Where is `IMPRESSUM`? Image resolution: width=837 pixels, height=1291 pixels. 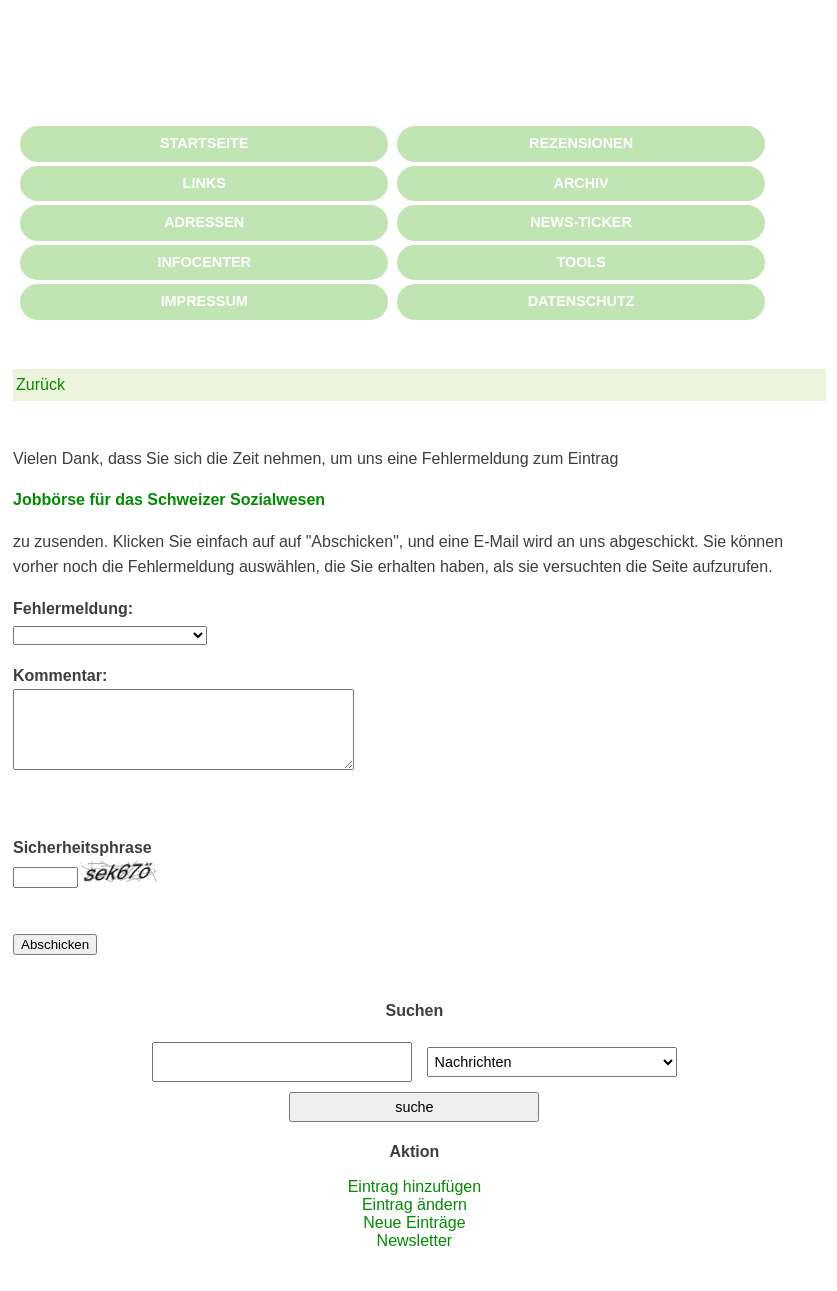
IMPRESSUM is located at coordinates (204, 301).